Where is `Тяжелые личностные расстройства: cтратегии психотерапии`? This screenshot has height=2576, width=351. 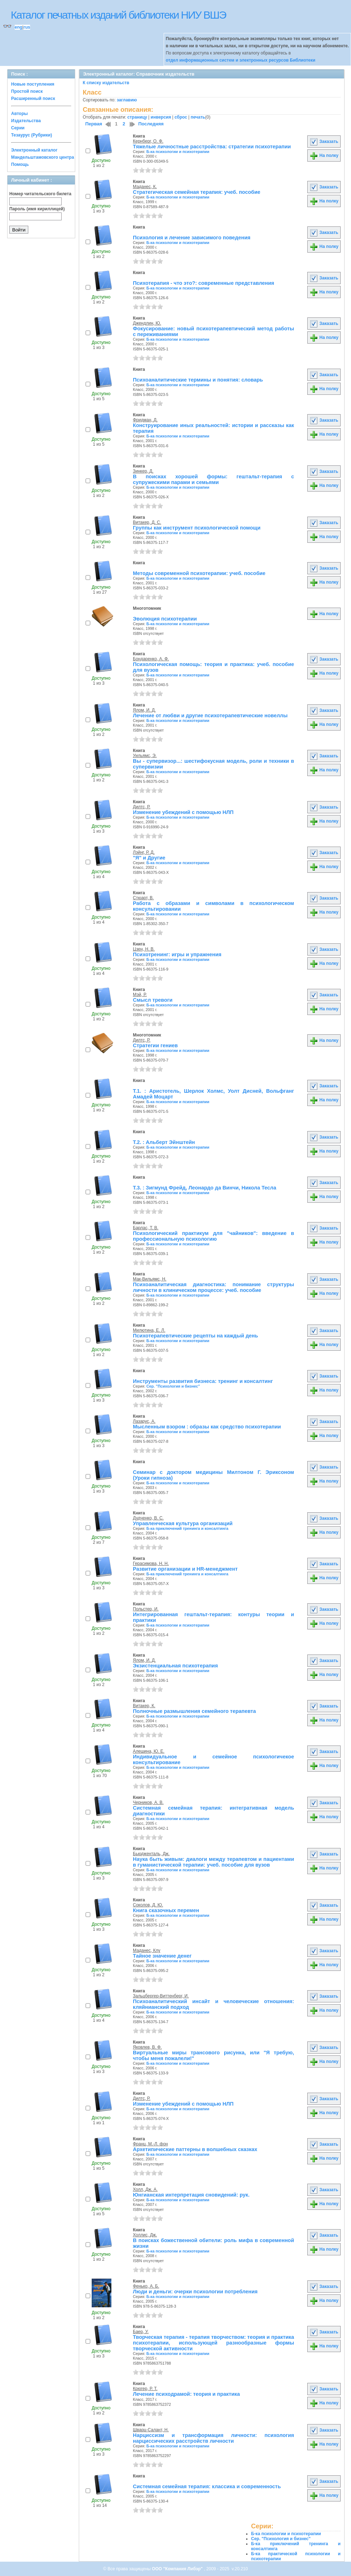 Тяжелые личностные расстройства: cтратегии психотерапии is located at coordinates (212, 146).